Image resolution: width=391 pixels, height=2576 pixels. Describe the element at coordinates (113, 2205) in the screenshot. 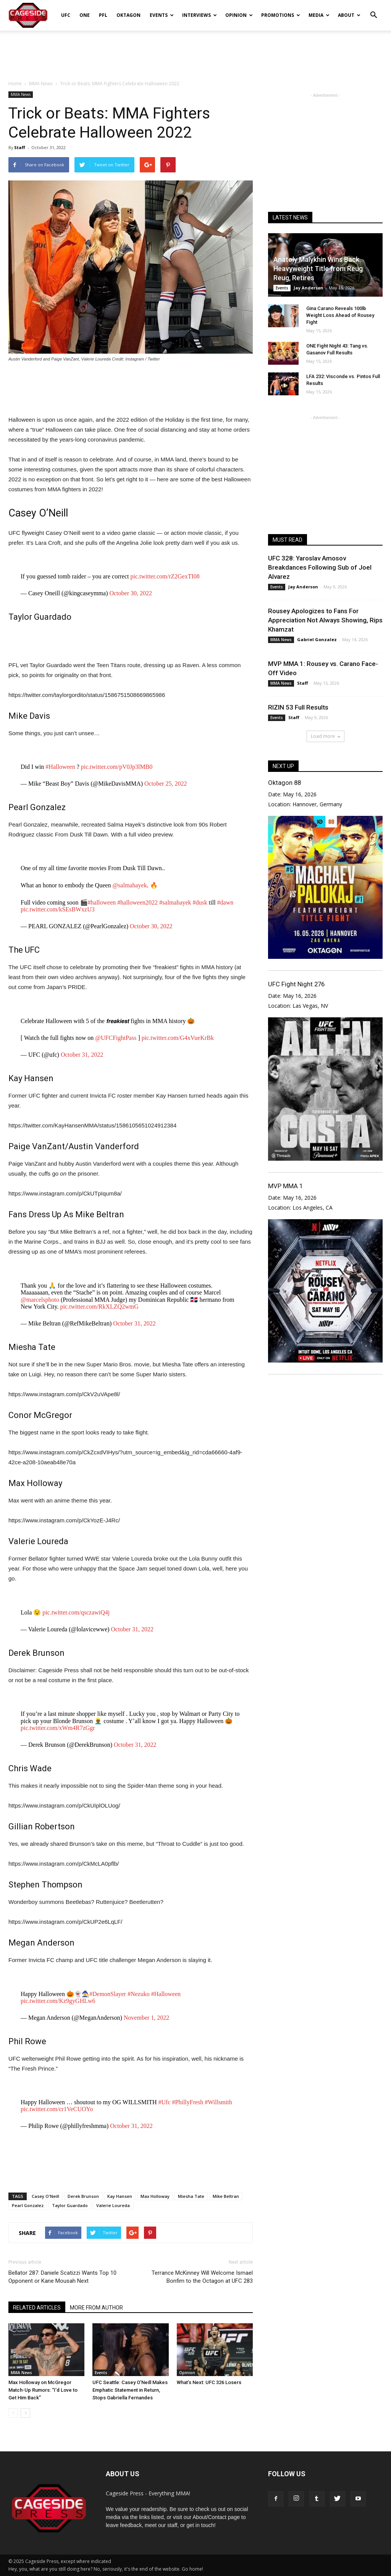

I see `Valerie Loureda` at that location.